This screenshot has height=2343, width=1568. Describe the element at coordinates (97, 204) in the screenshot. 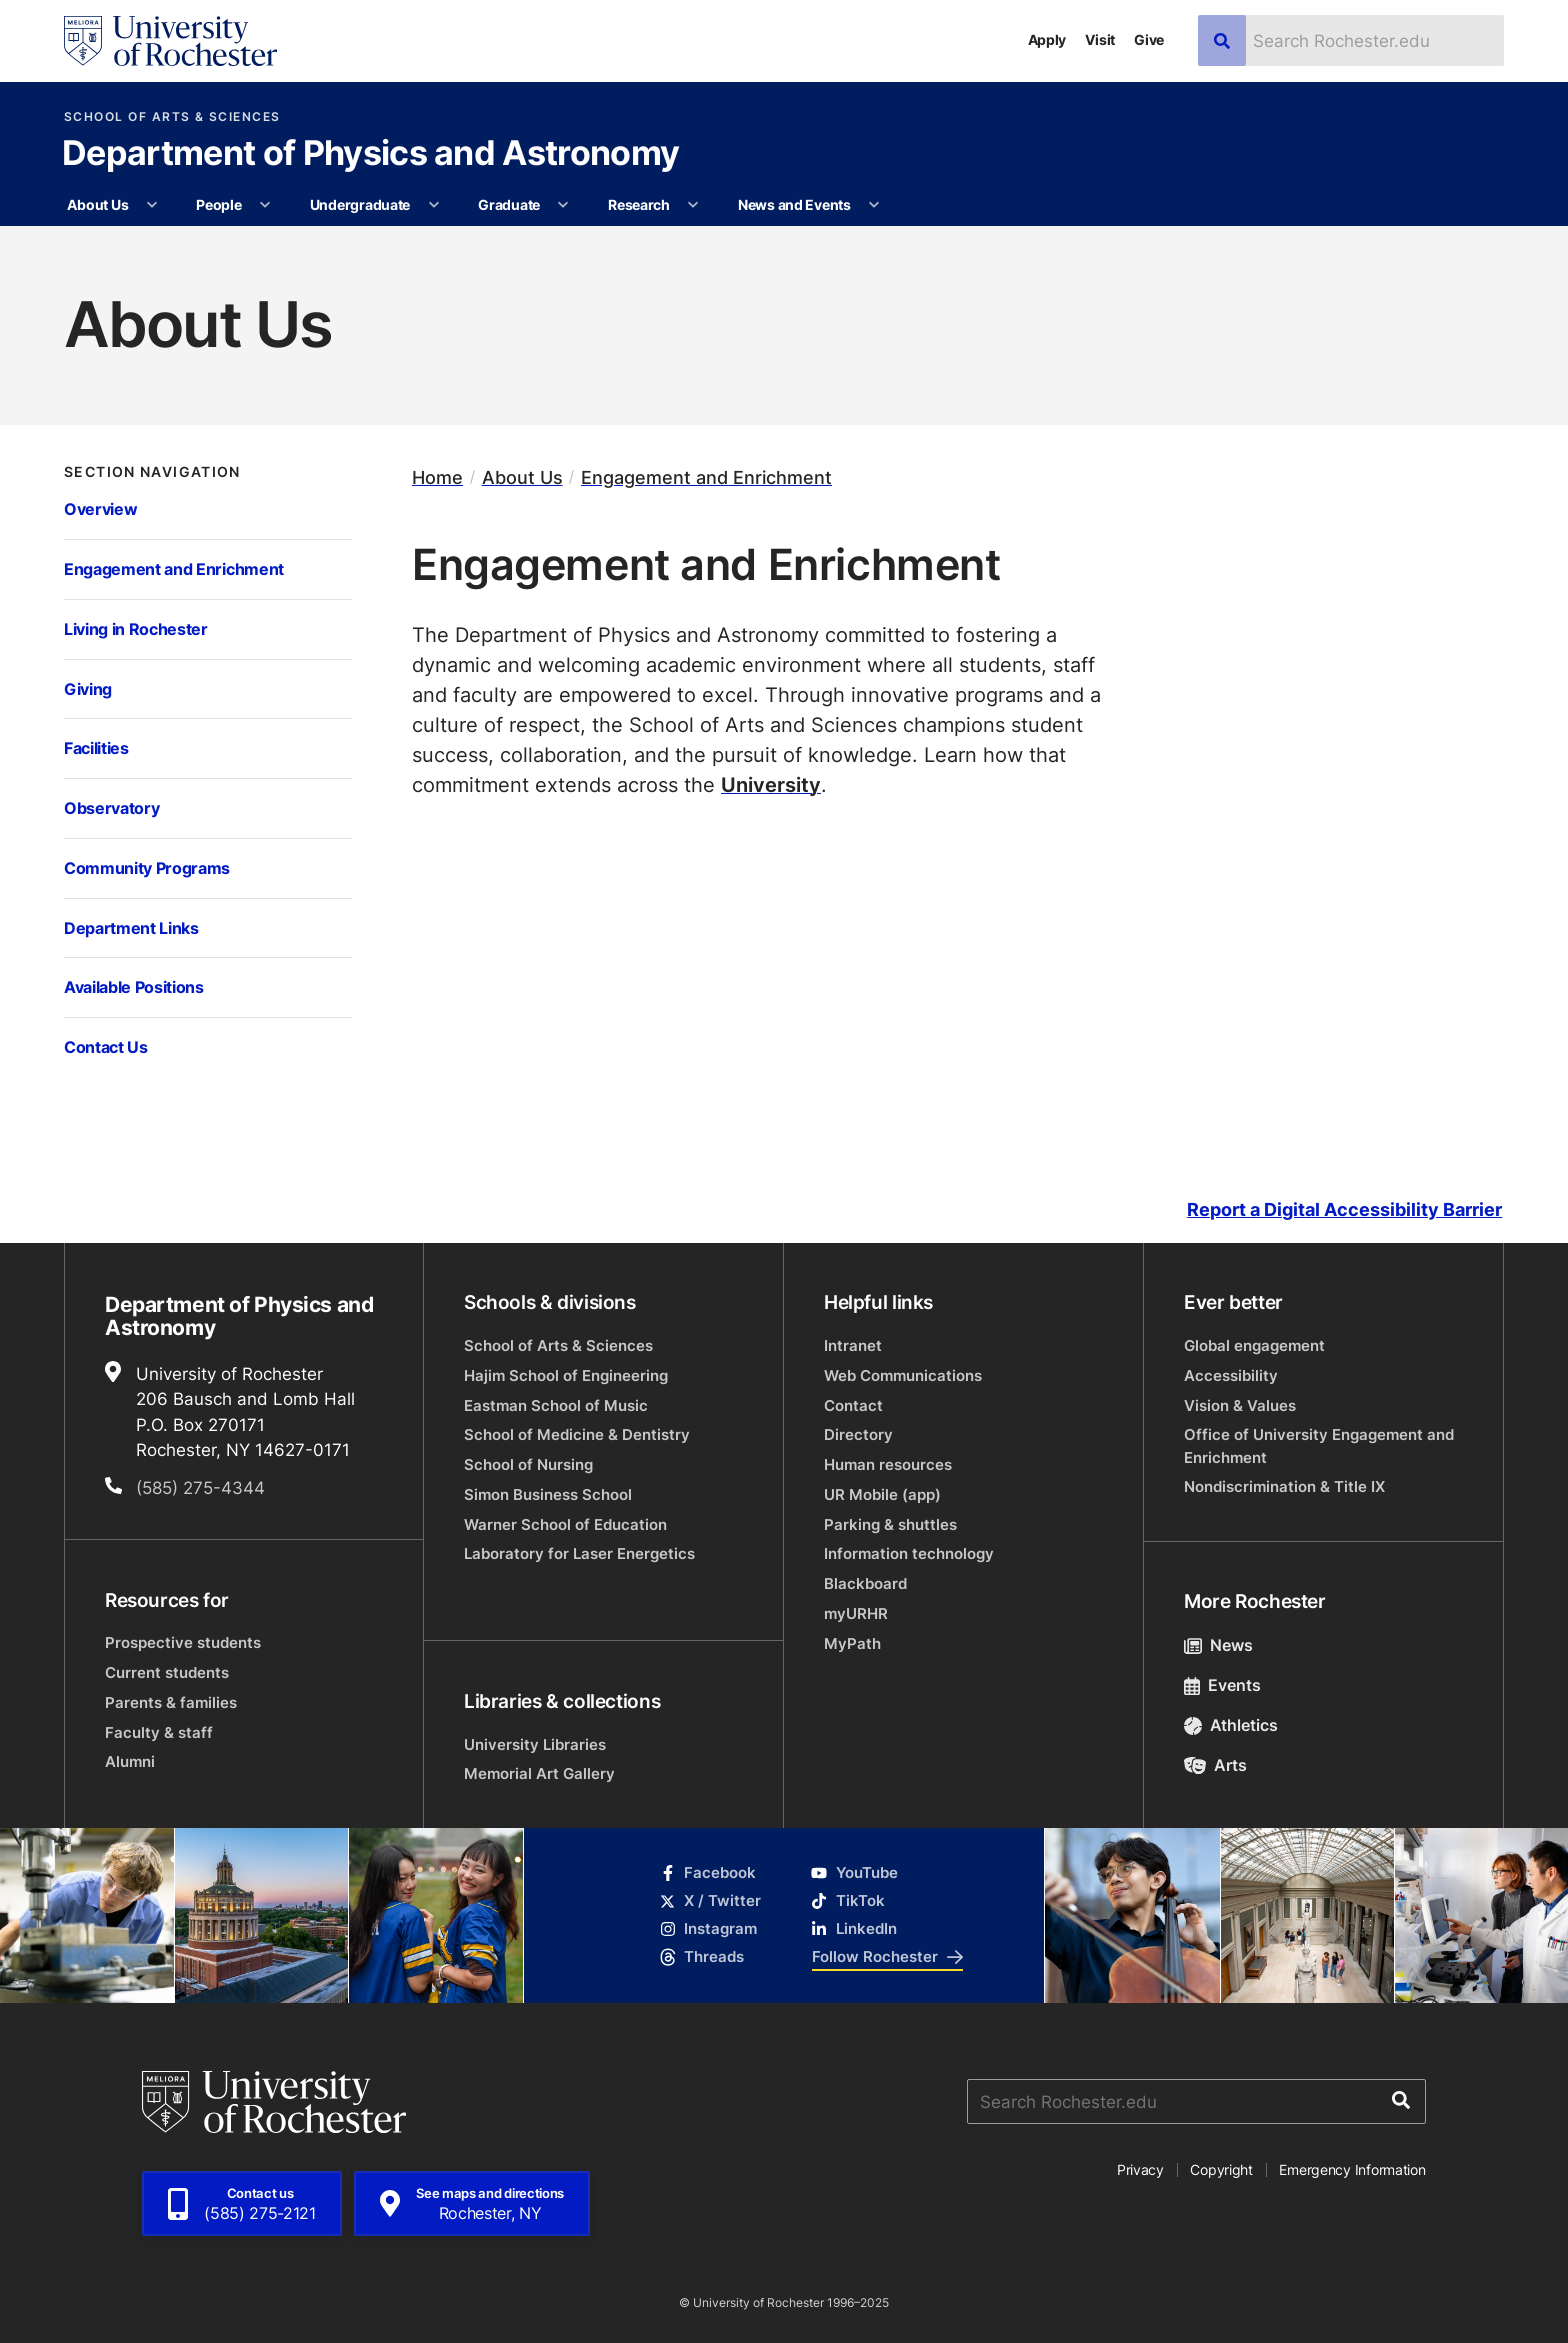

I see `About Us` at that location.